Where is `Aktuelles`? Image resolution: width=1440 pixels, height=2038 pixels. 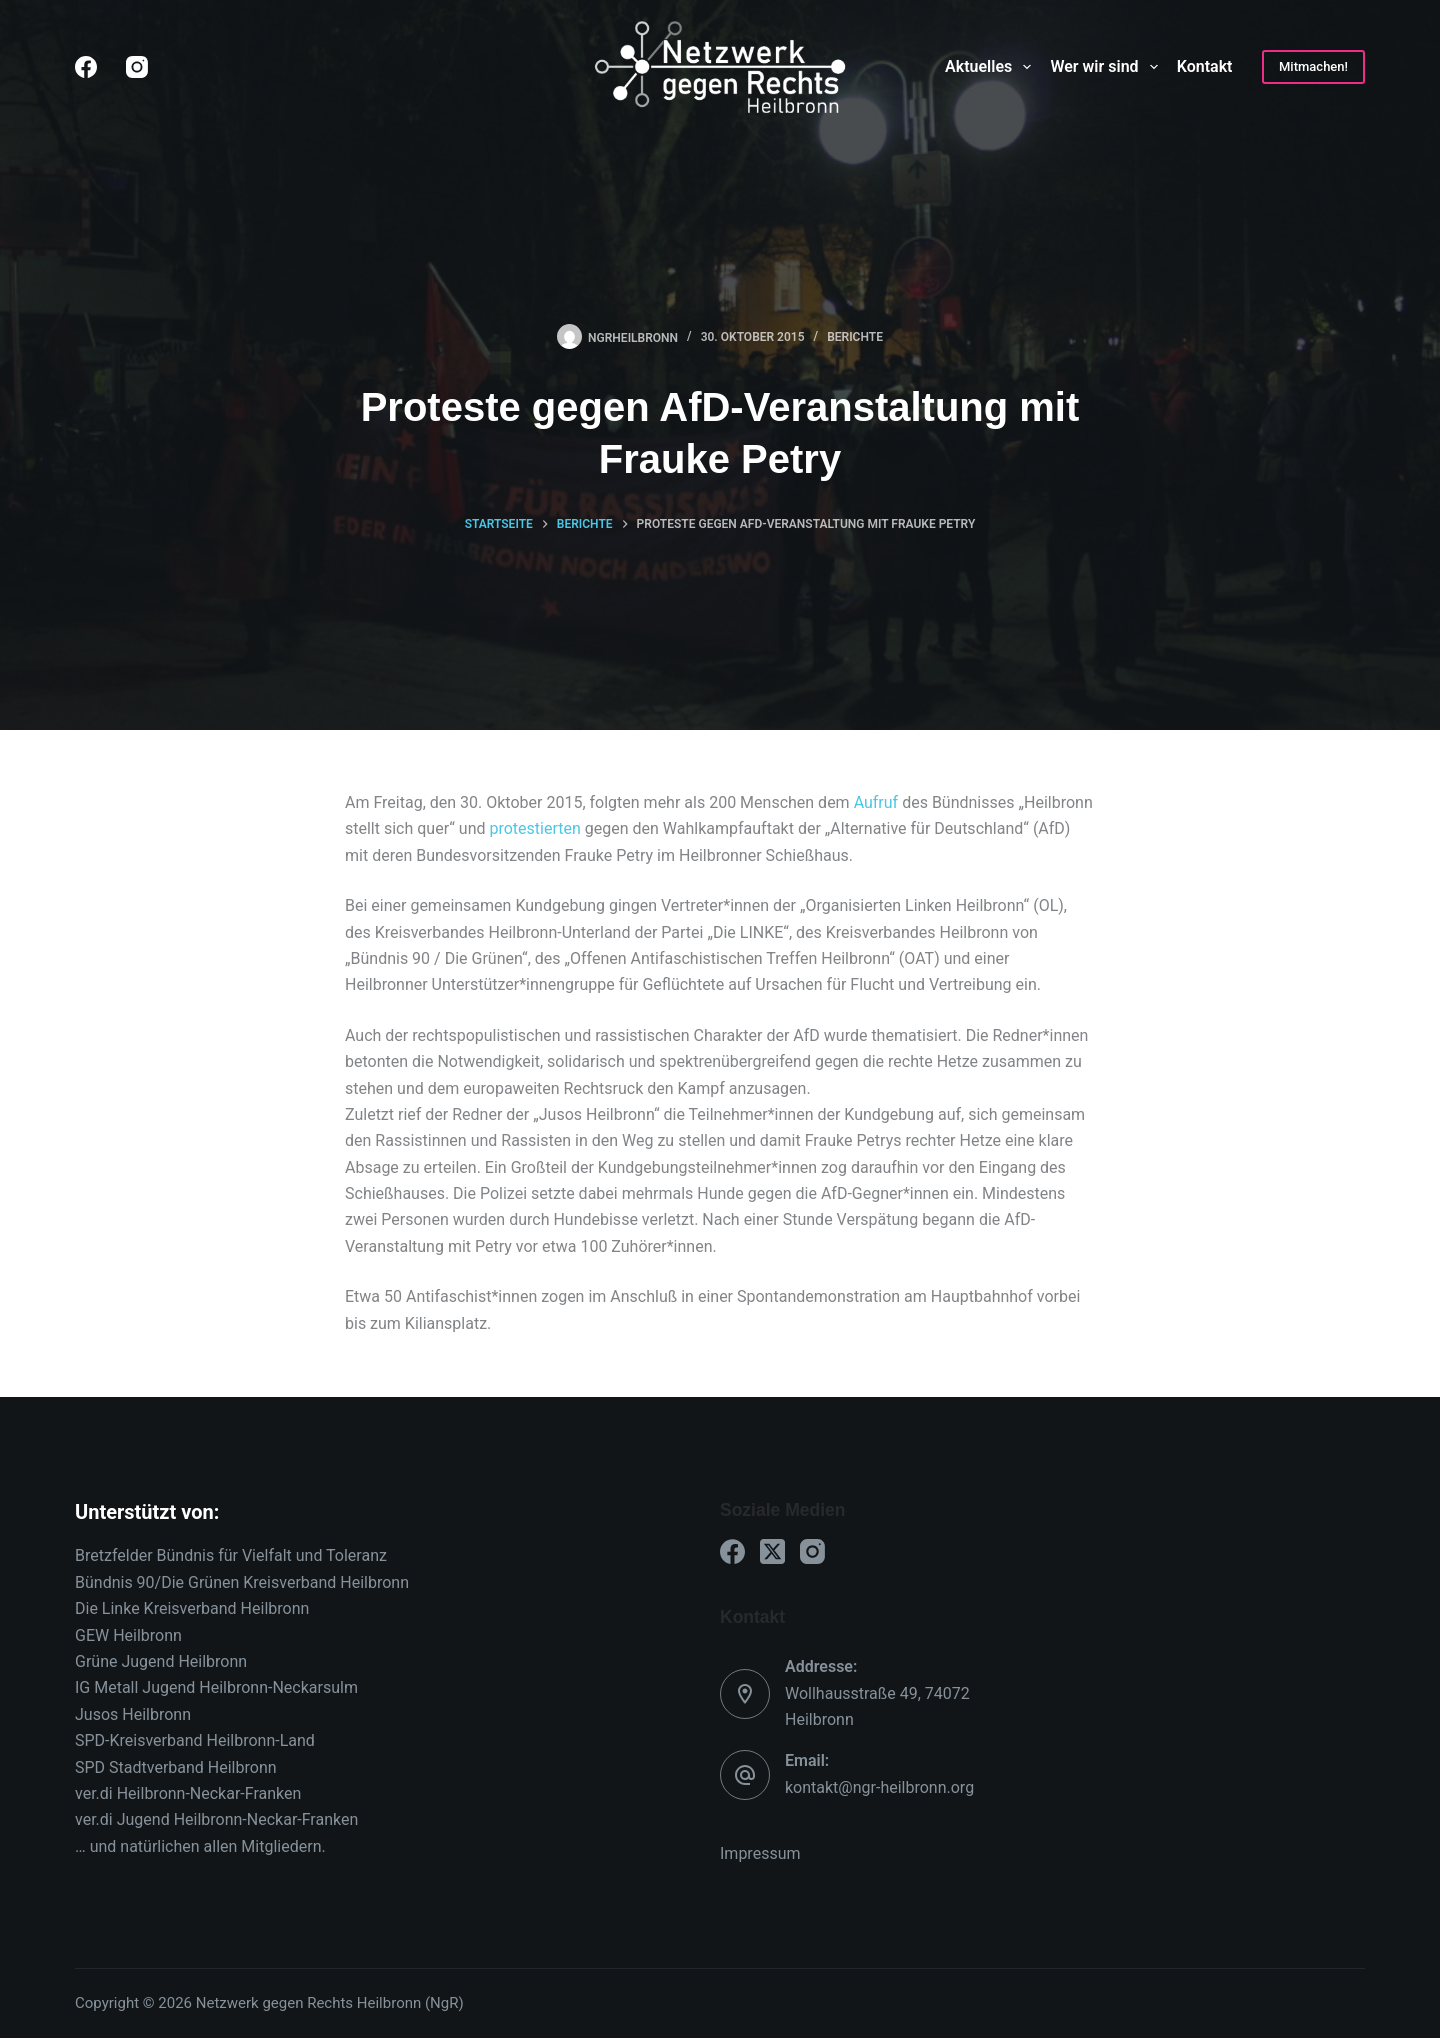
Aktuelles is located at coordinates (992, 67).